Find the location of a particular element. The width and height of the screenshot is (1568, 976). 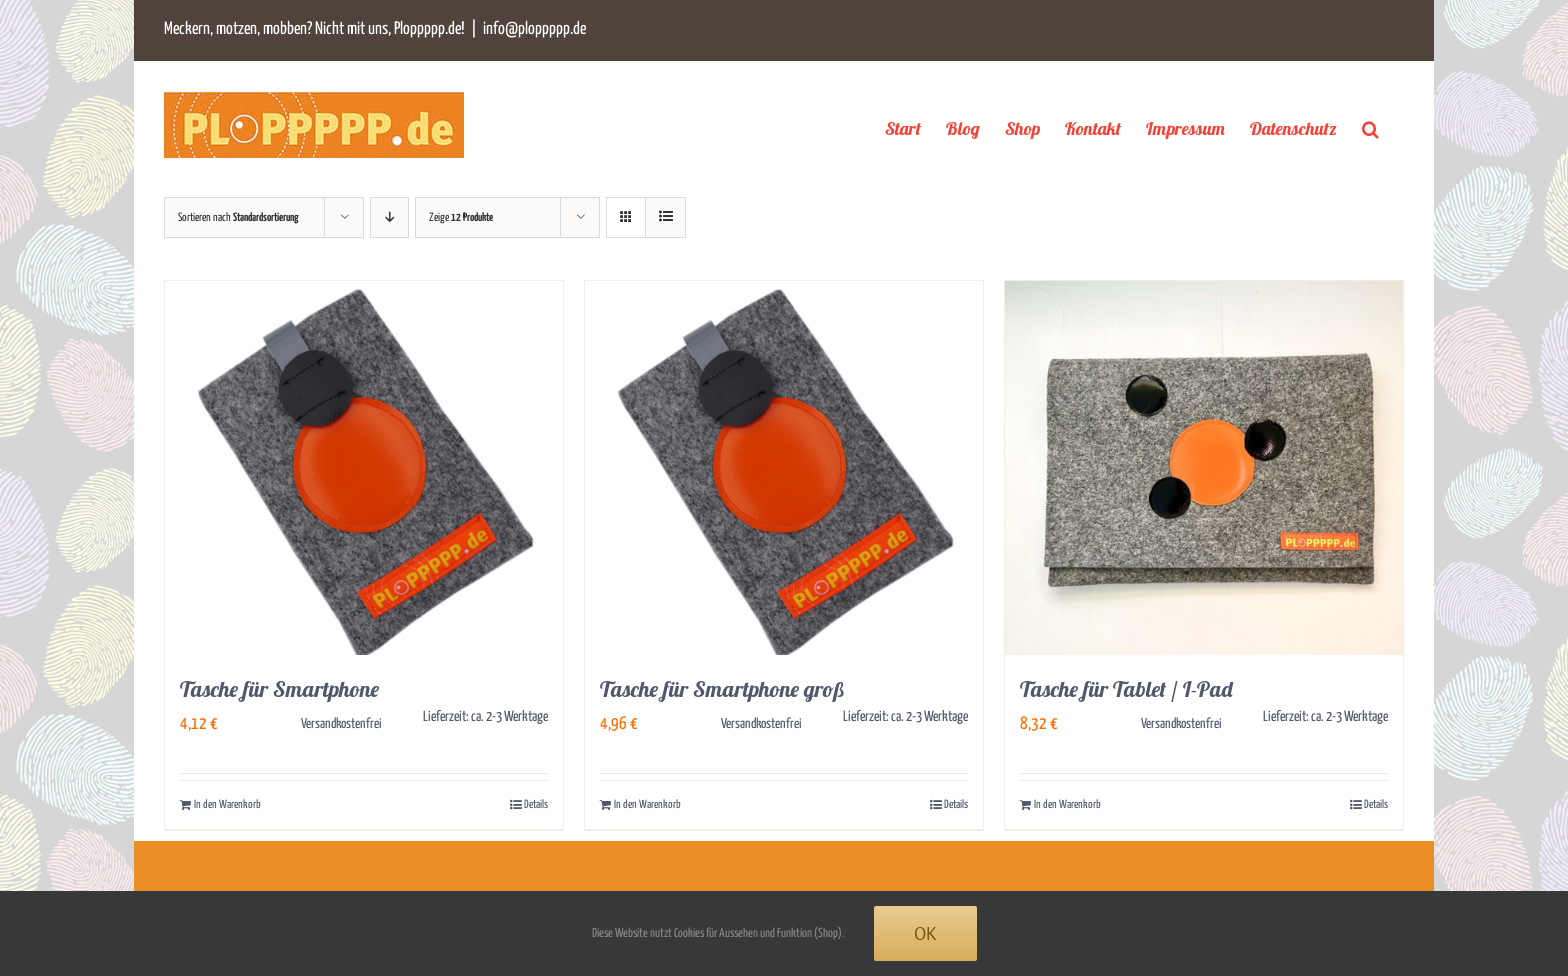

In den Warenkorb [In den Warenkorb legen: „Tasche für Tablet / I-Pad“] is located at coordinates (1067, 804).